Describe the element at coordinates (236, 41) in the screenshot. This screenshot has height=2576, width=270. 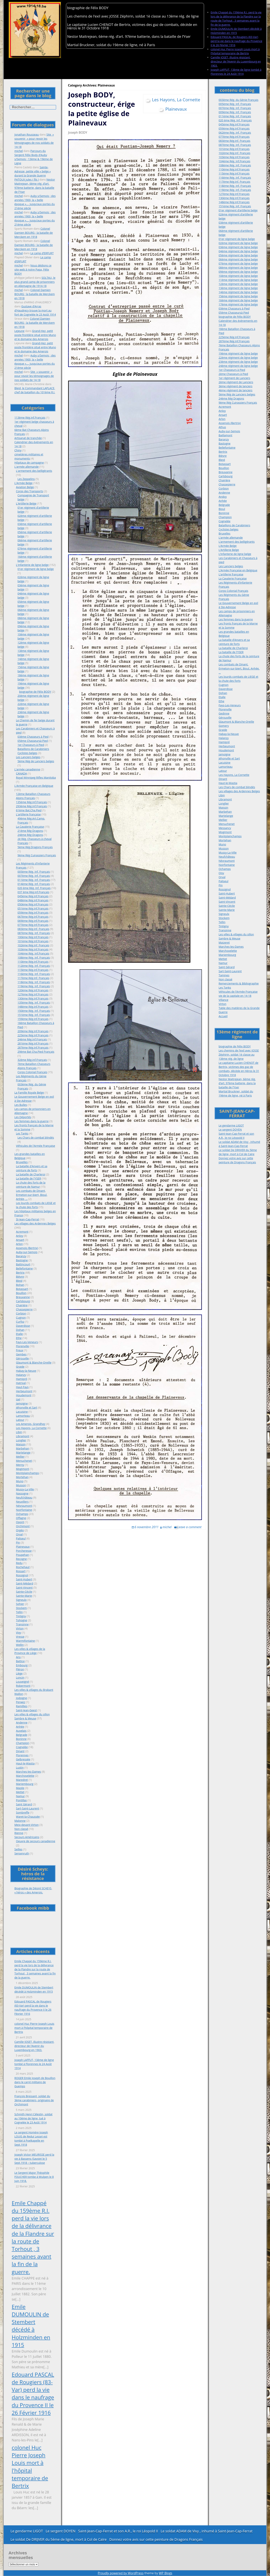
I see `Edouard PASCAL de Rougiers (83-Var) perd la vie dans le naufrage du Provence II le 26 Février 1916` at that location.